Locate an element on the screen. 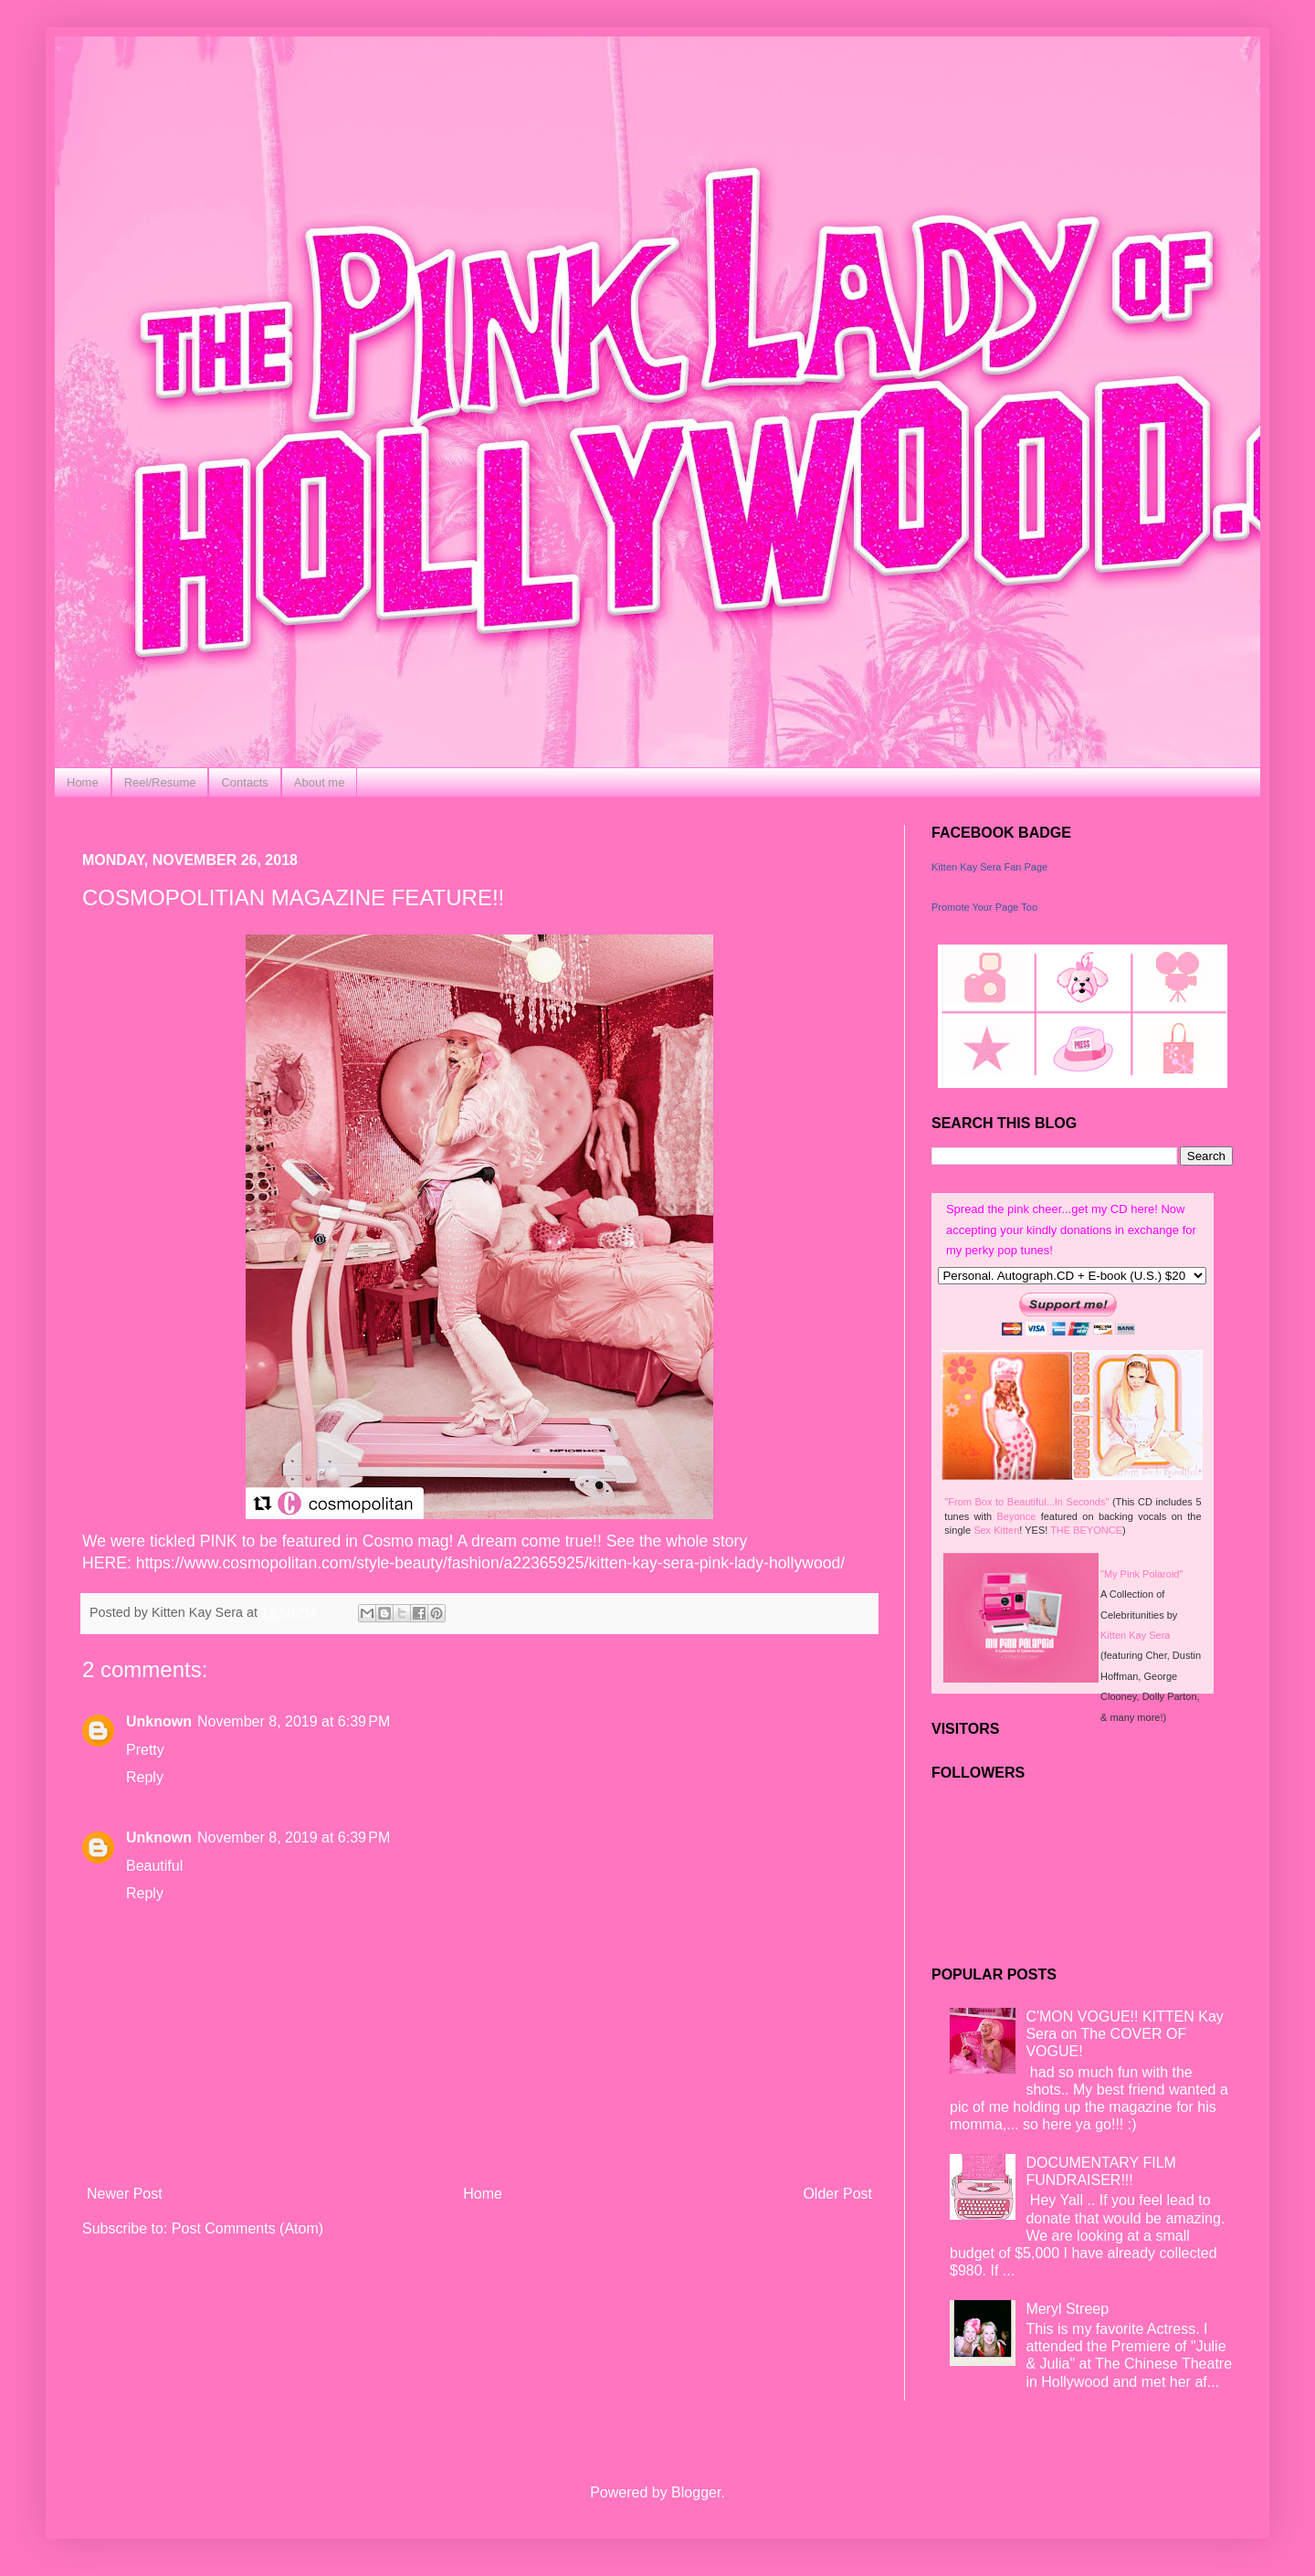 The image size is (1315, 2576). Home is located at coordinates (83, 782).